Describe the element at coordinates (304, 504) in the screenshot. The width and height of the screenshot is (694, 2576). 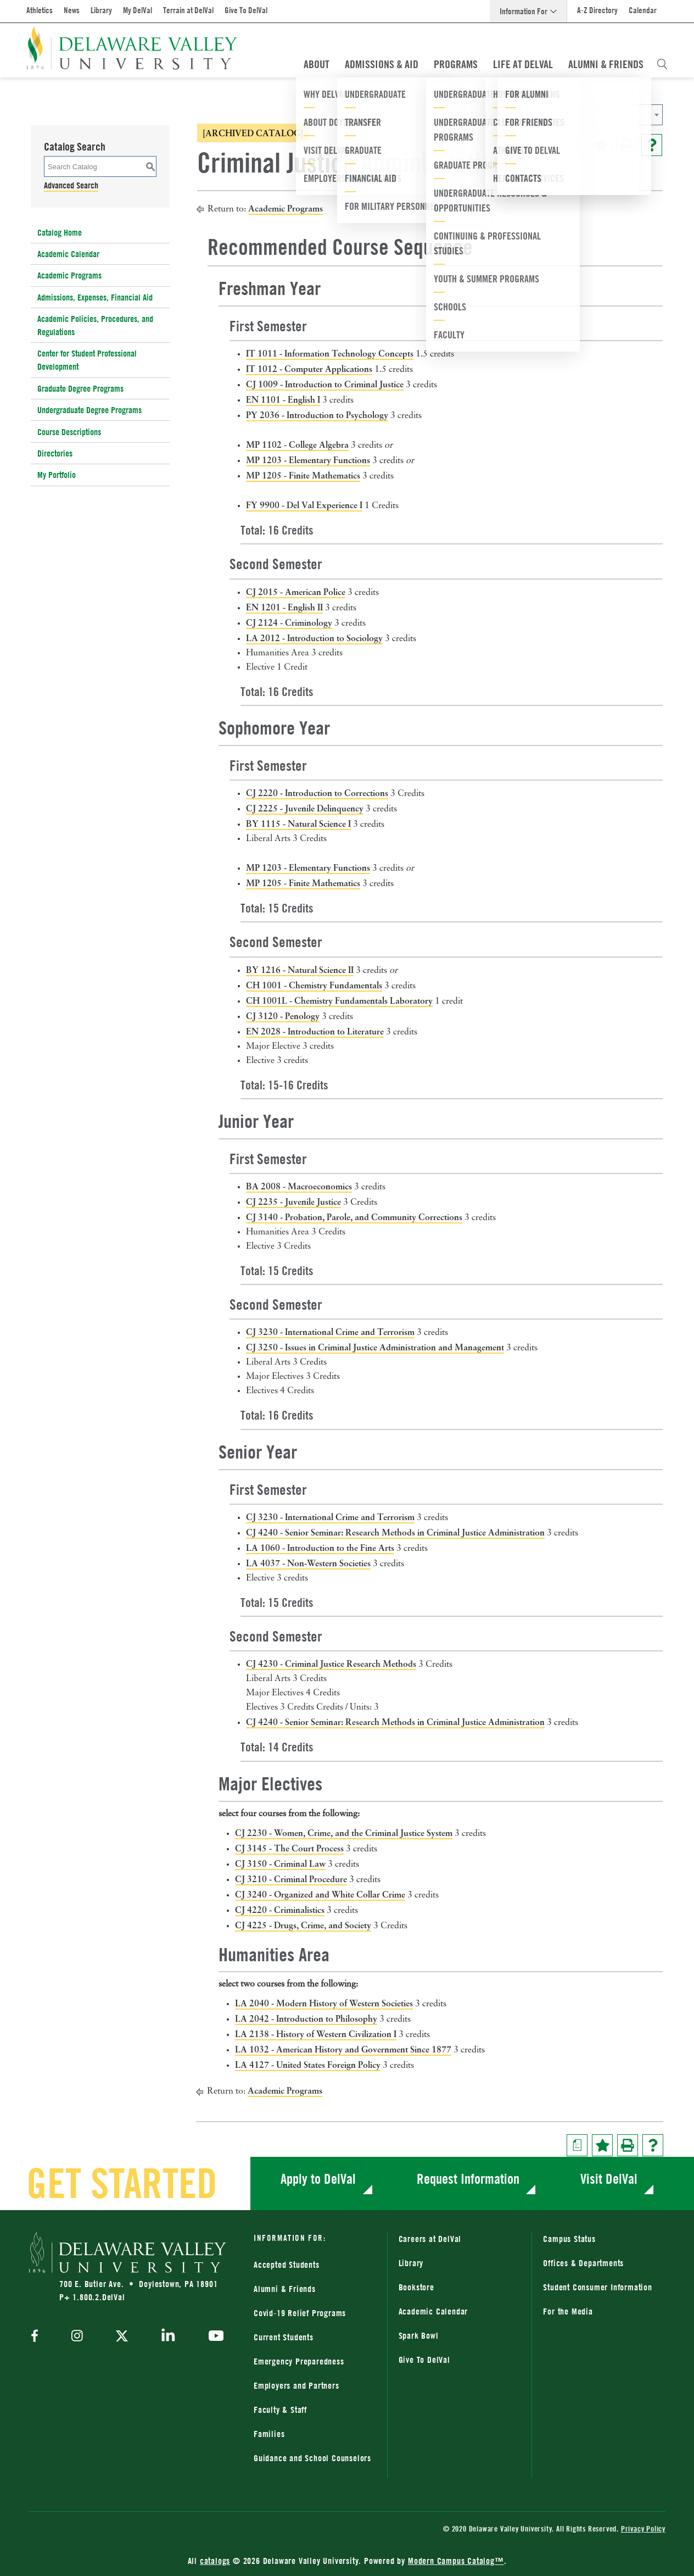
I see `FY 9900 - Del Val Experience I [View course details for FY 9900 - Del Val Experience I]` at that location.